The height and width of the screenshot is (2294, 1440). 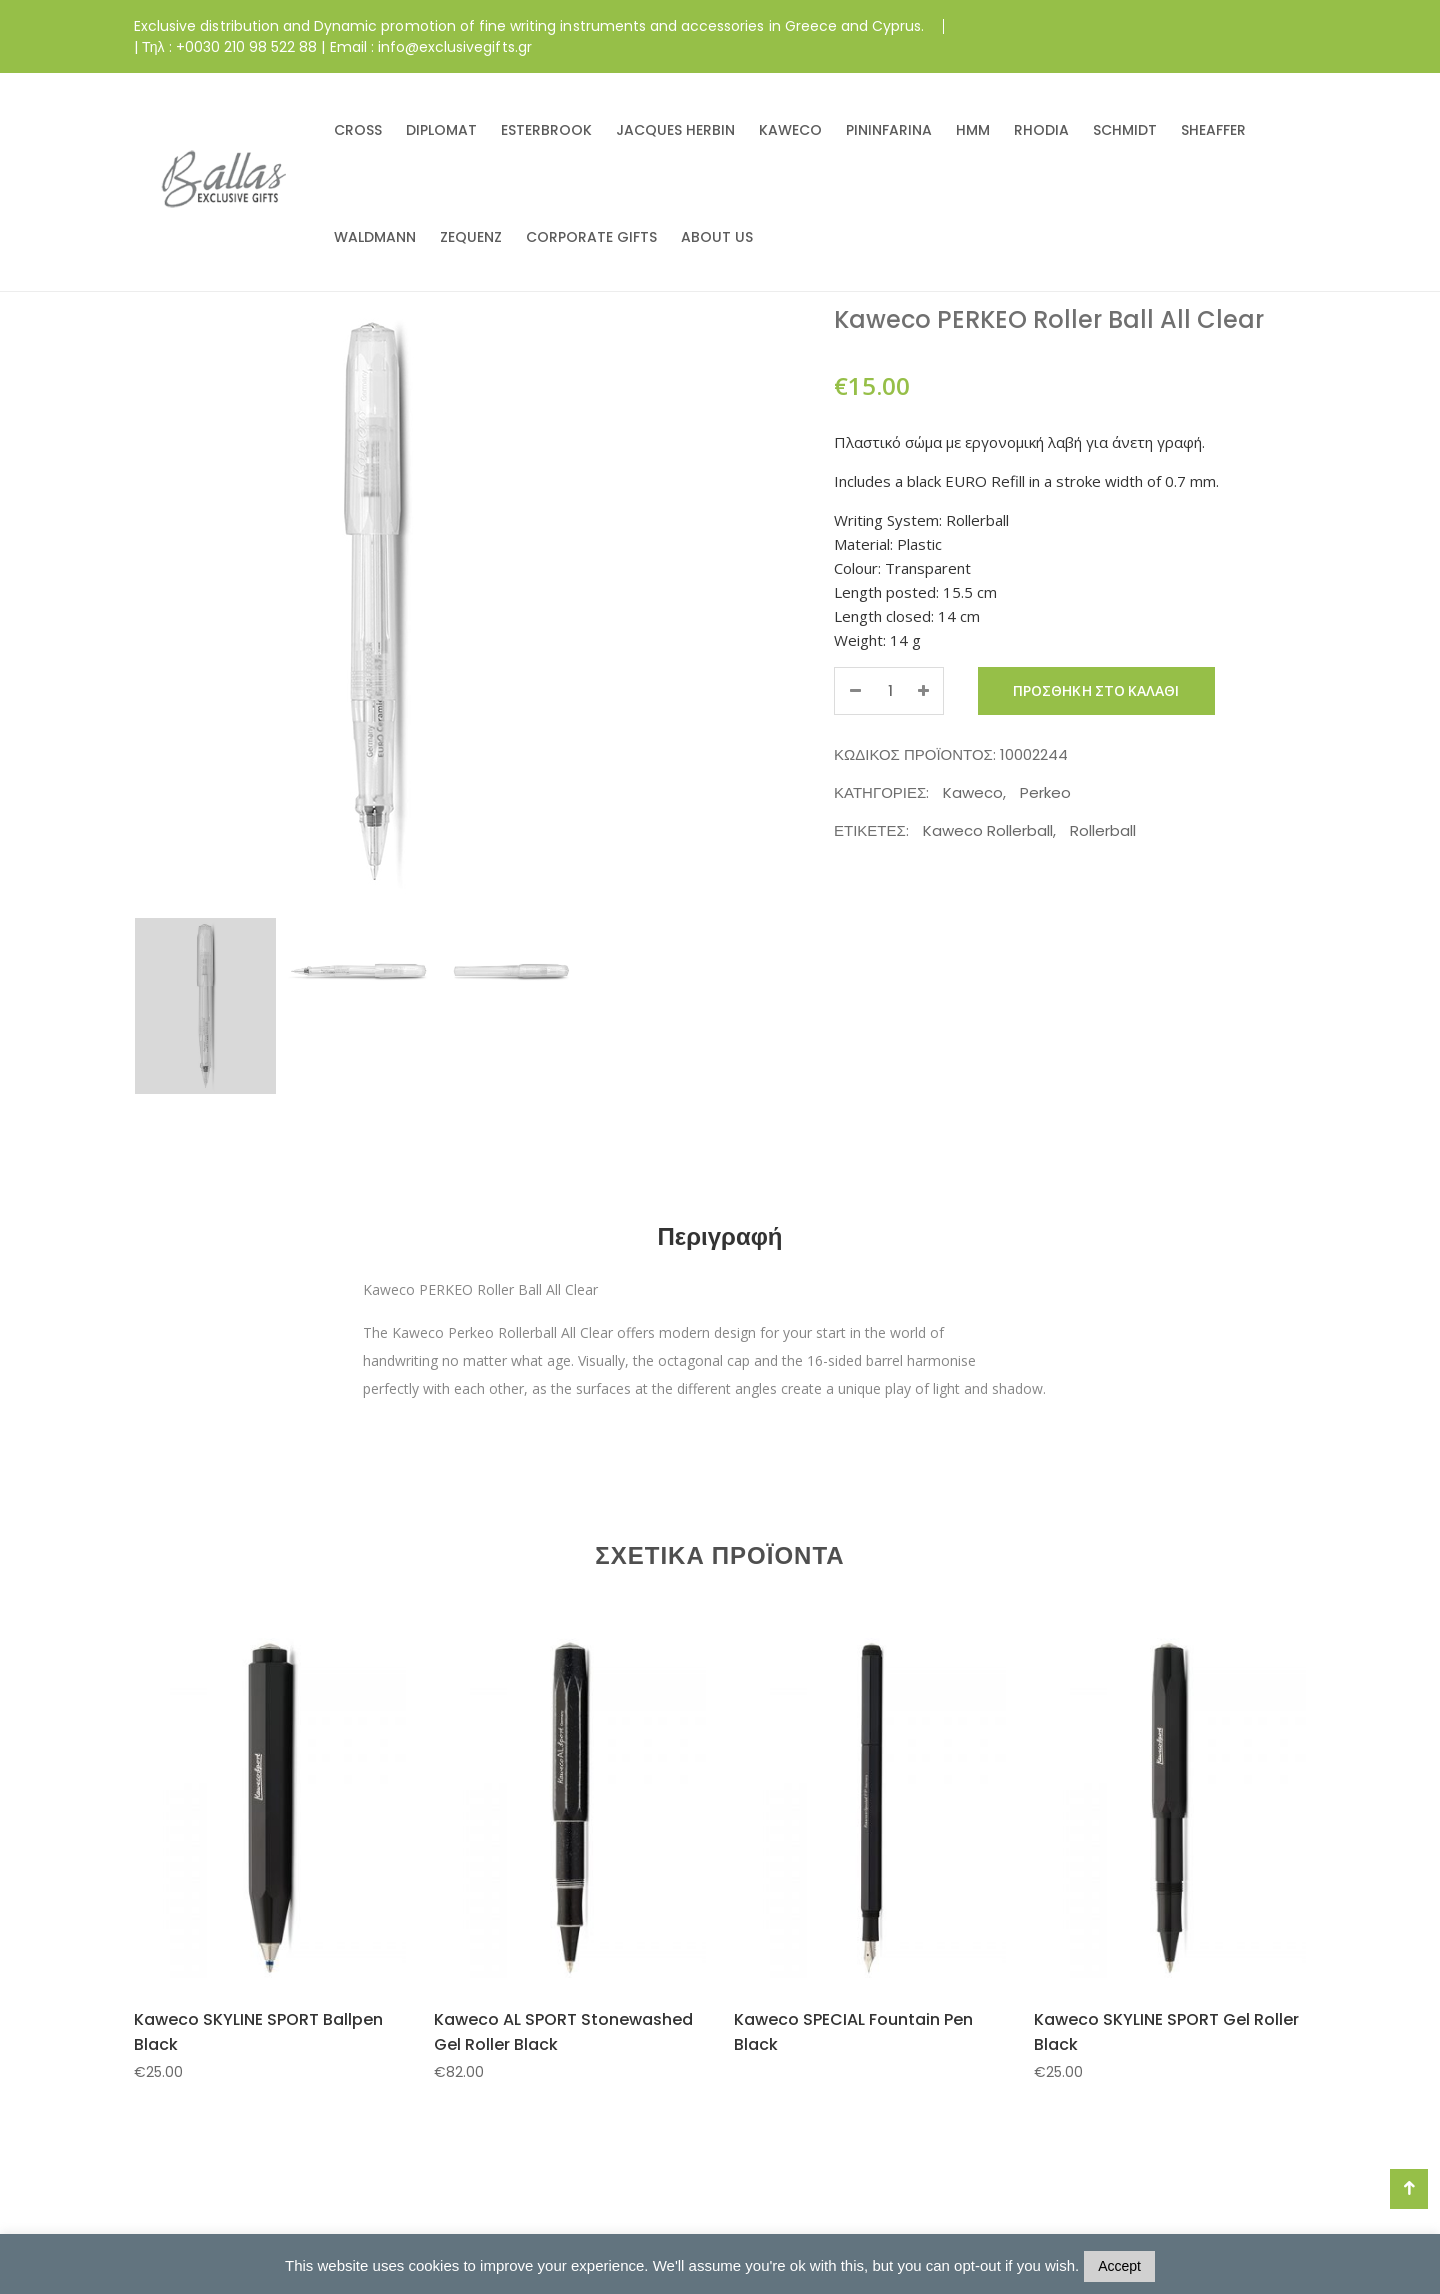 I want to click on ZEQUENZ, so click(x=471, y=237).